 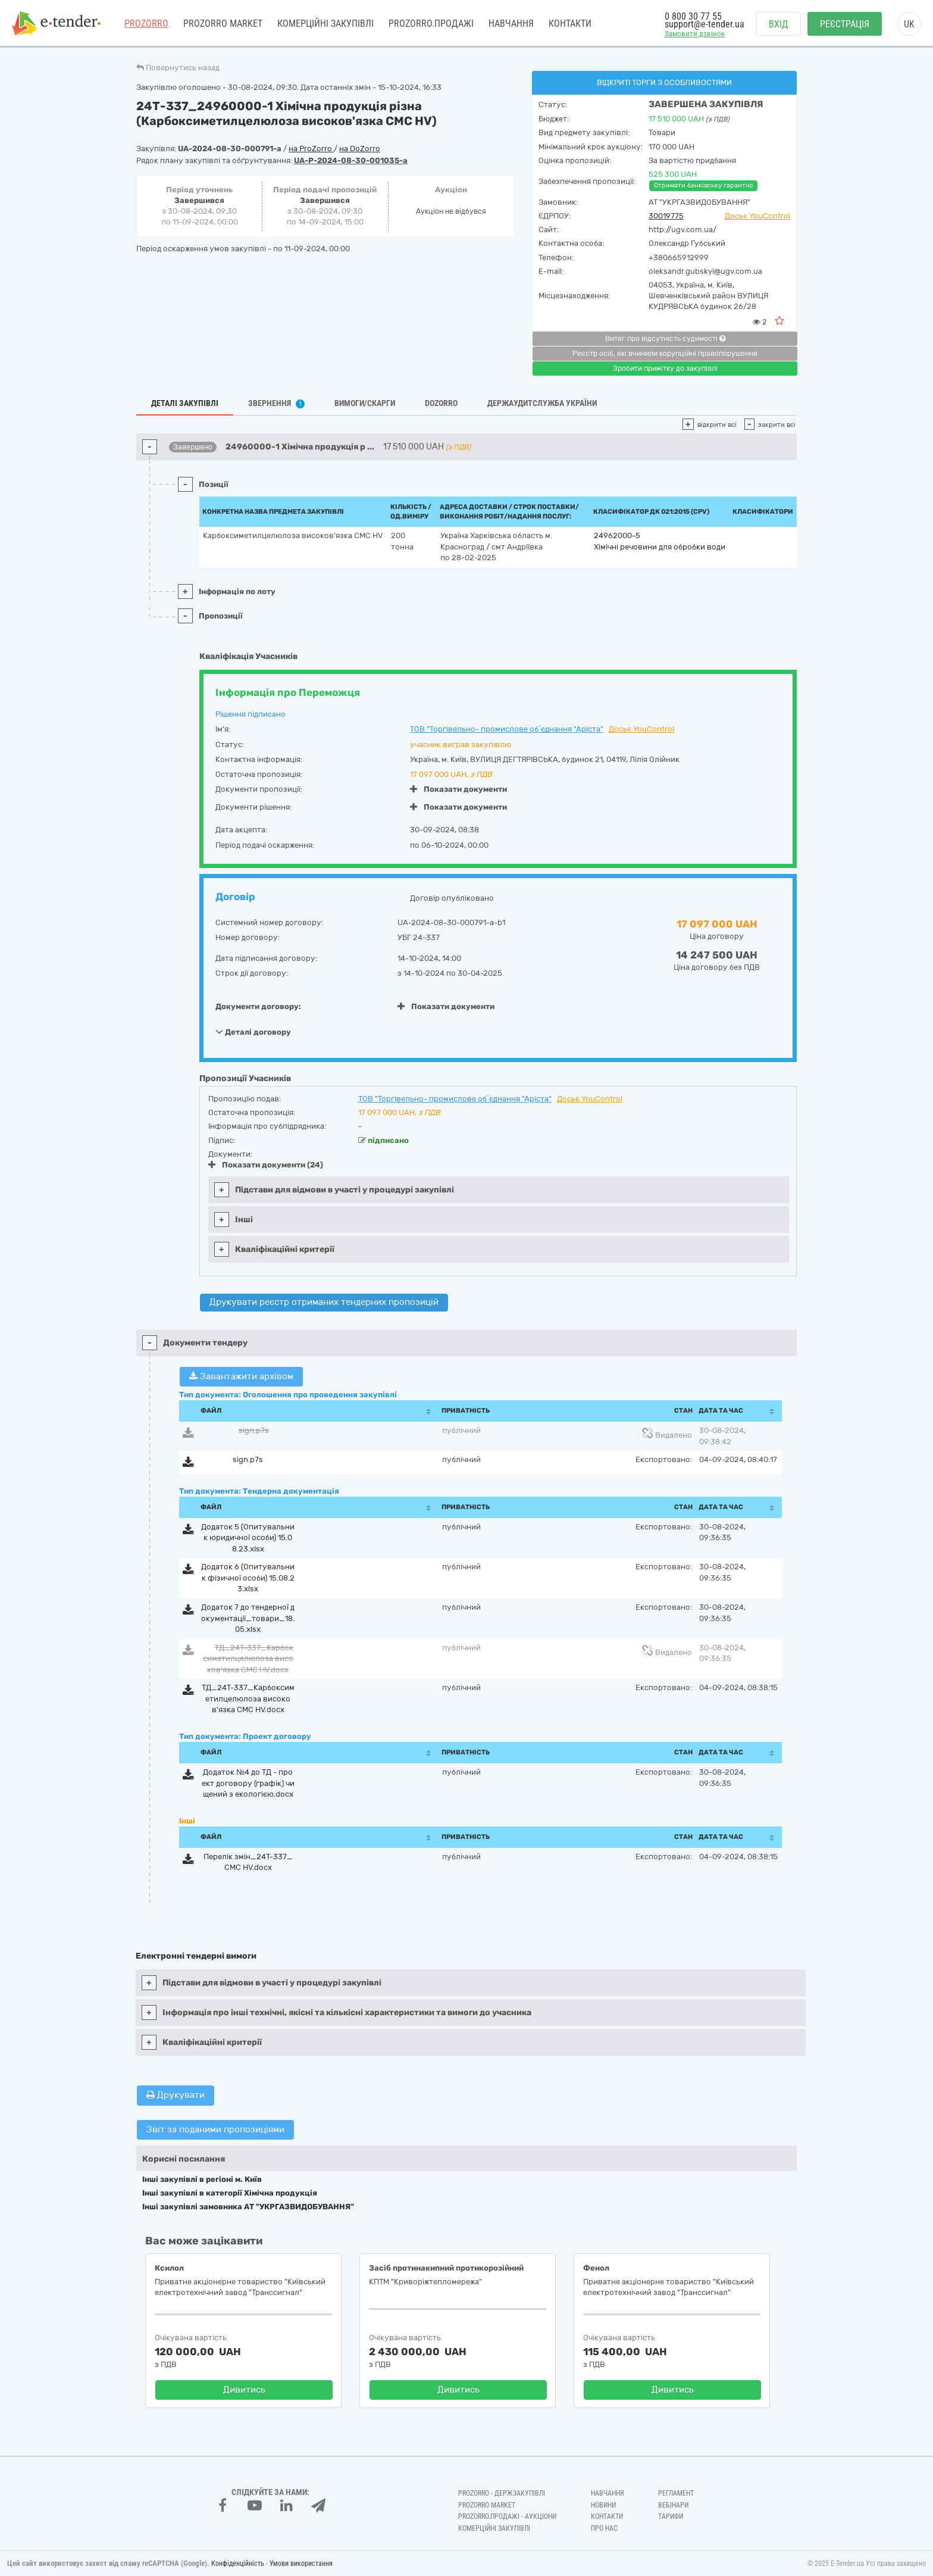 What do you see at coordinates (664, 353) in the screenshot?
I see `Реєстр осіб, які вчинили корупційні правопорушення` at bounding box center [664, 353].